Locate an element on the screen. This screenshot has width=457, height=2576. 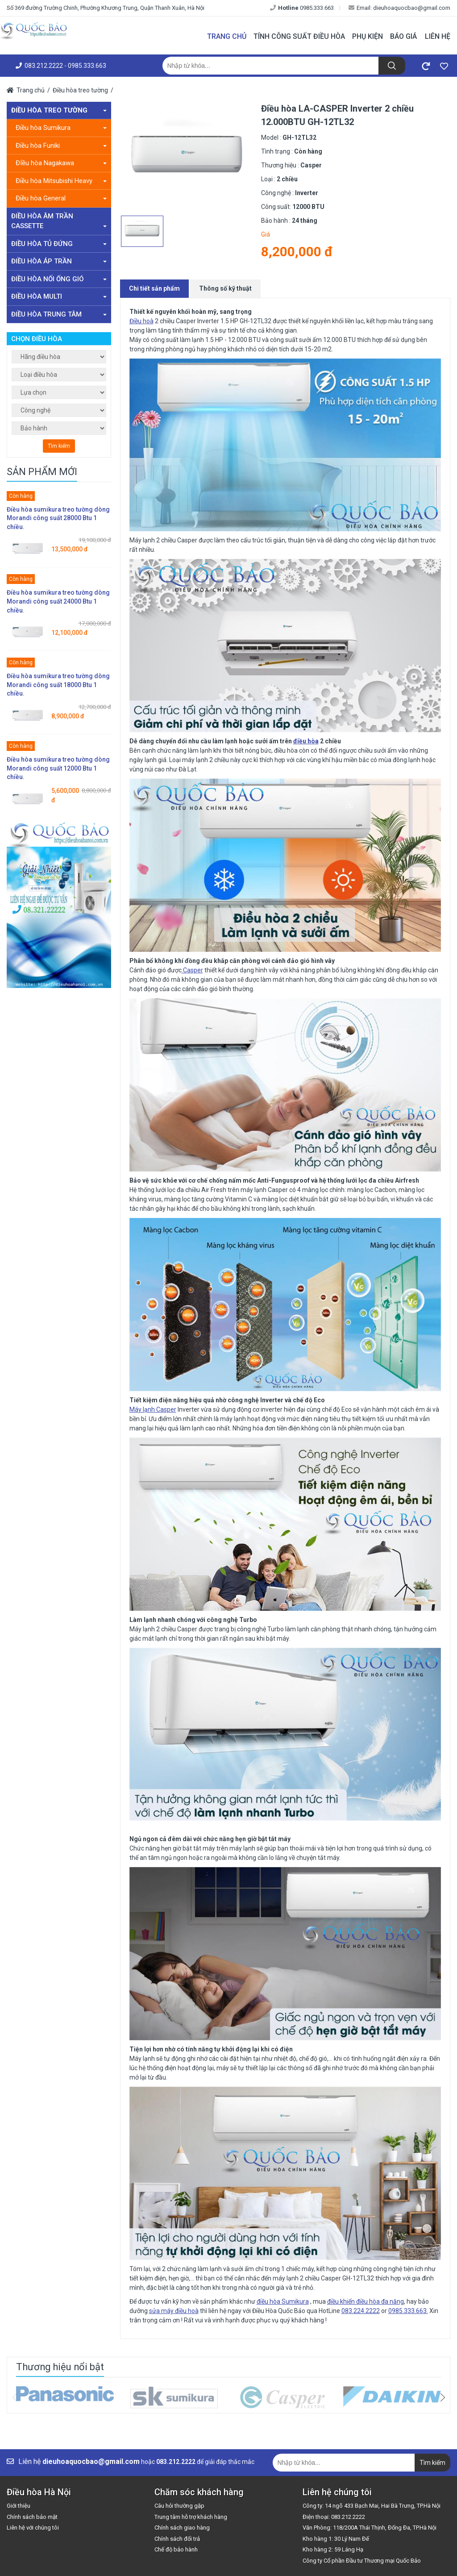
Điều hòa sumikura treo tường dòng Morandi công suất 24000 Btu 1 chiều. is located at coordinates (58, 601).